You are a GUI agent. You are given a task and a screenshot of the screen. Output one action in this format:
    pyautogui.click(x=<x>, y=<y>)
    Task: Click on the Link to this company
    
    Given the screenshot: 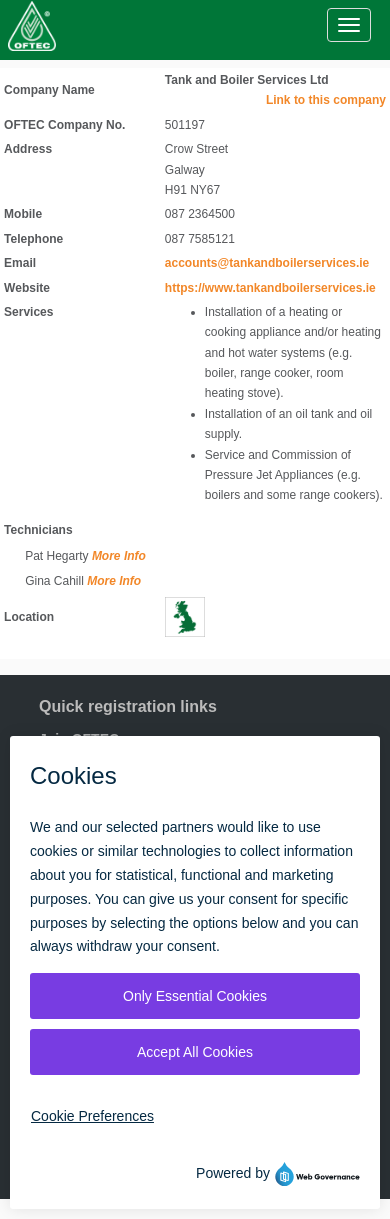 What is the action you would take?
    pyautogui.click(x=326, y=100)
    